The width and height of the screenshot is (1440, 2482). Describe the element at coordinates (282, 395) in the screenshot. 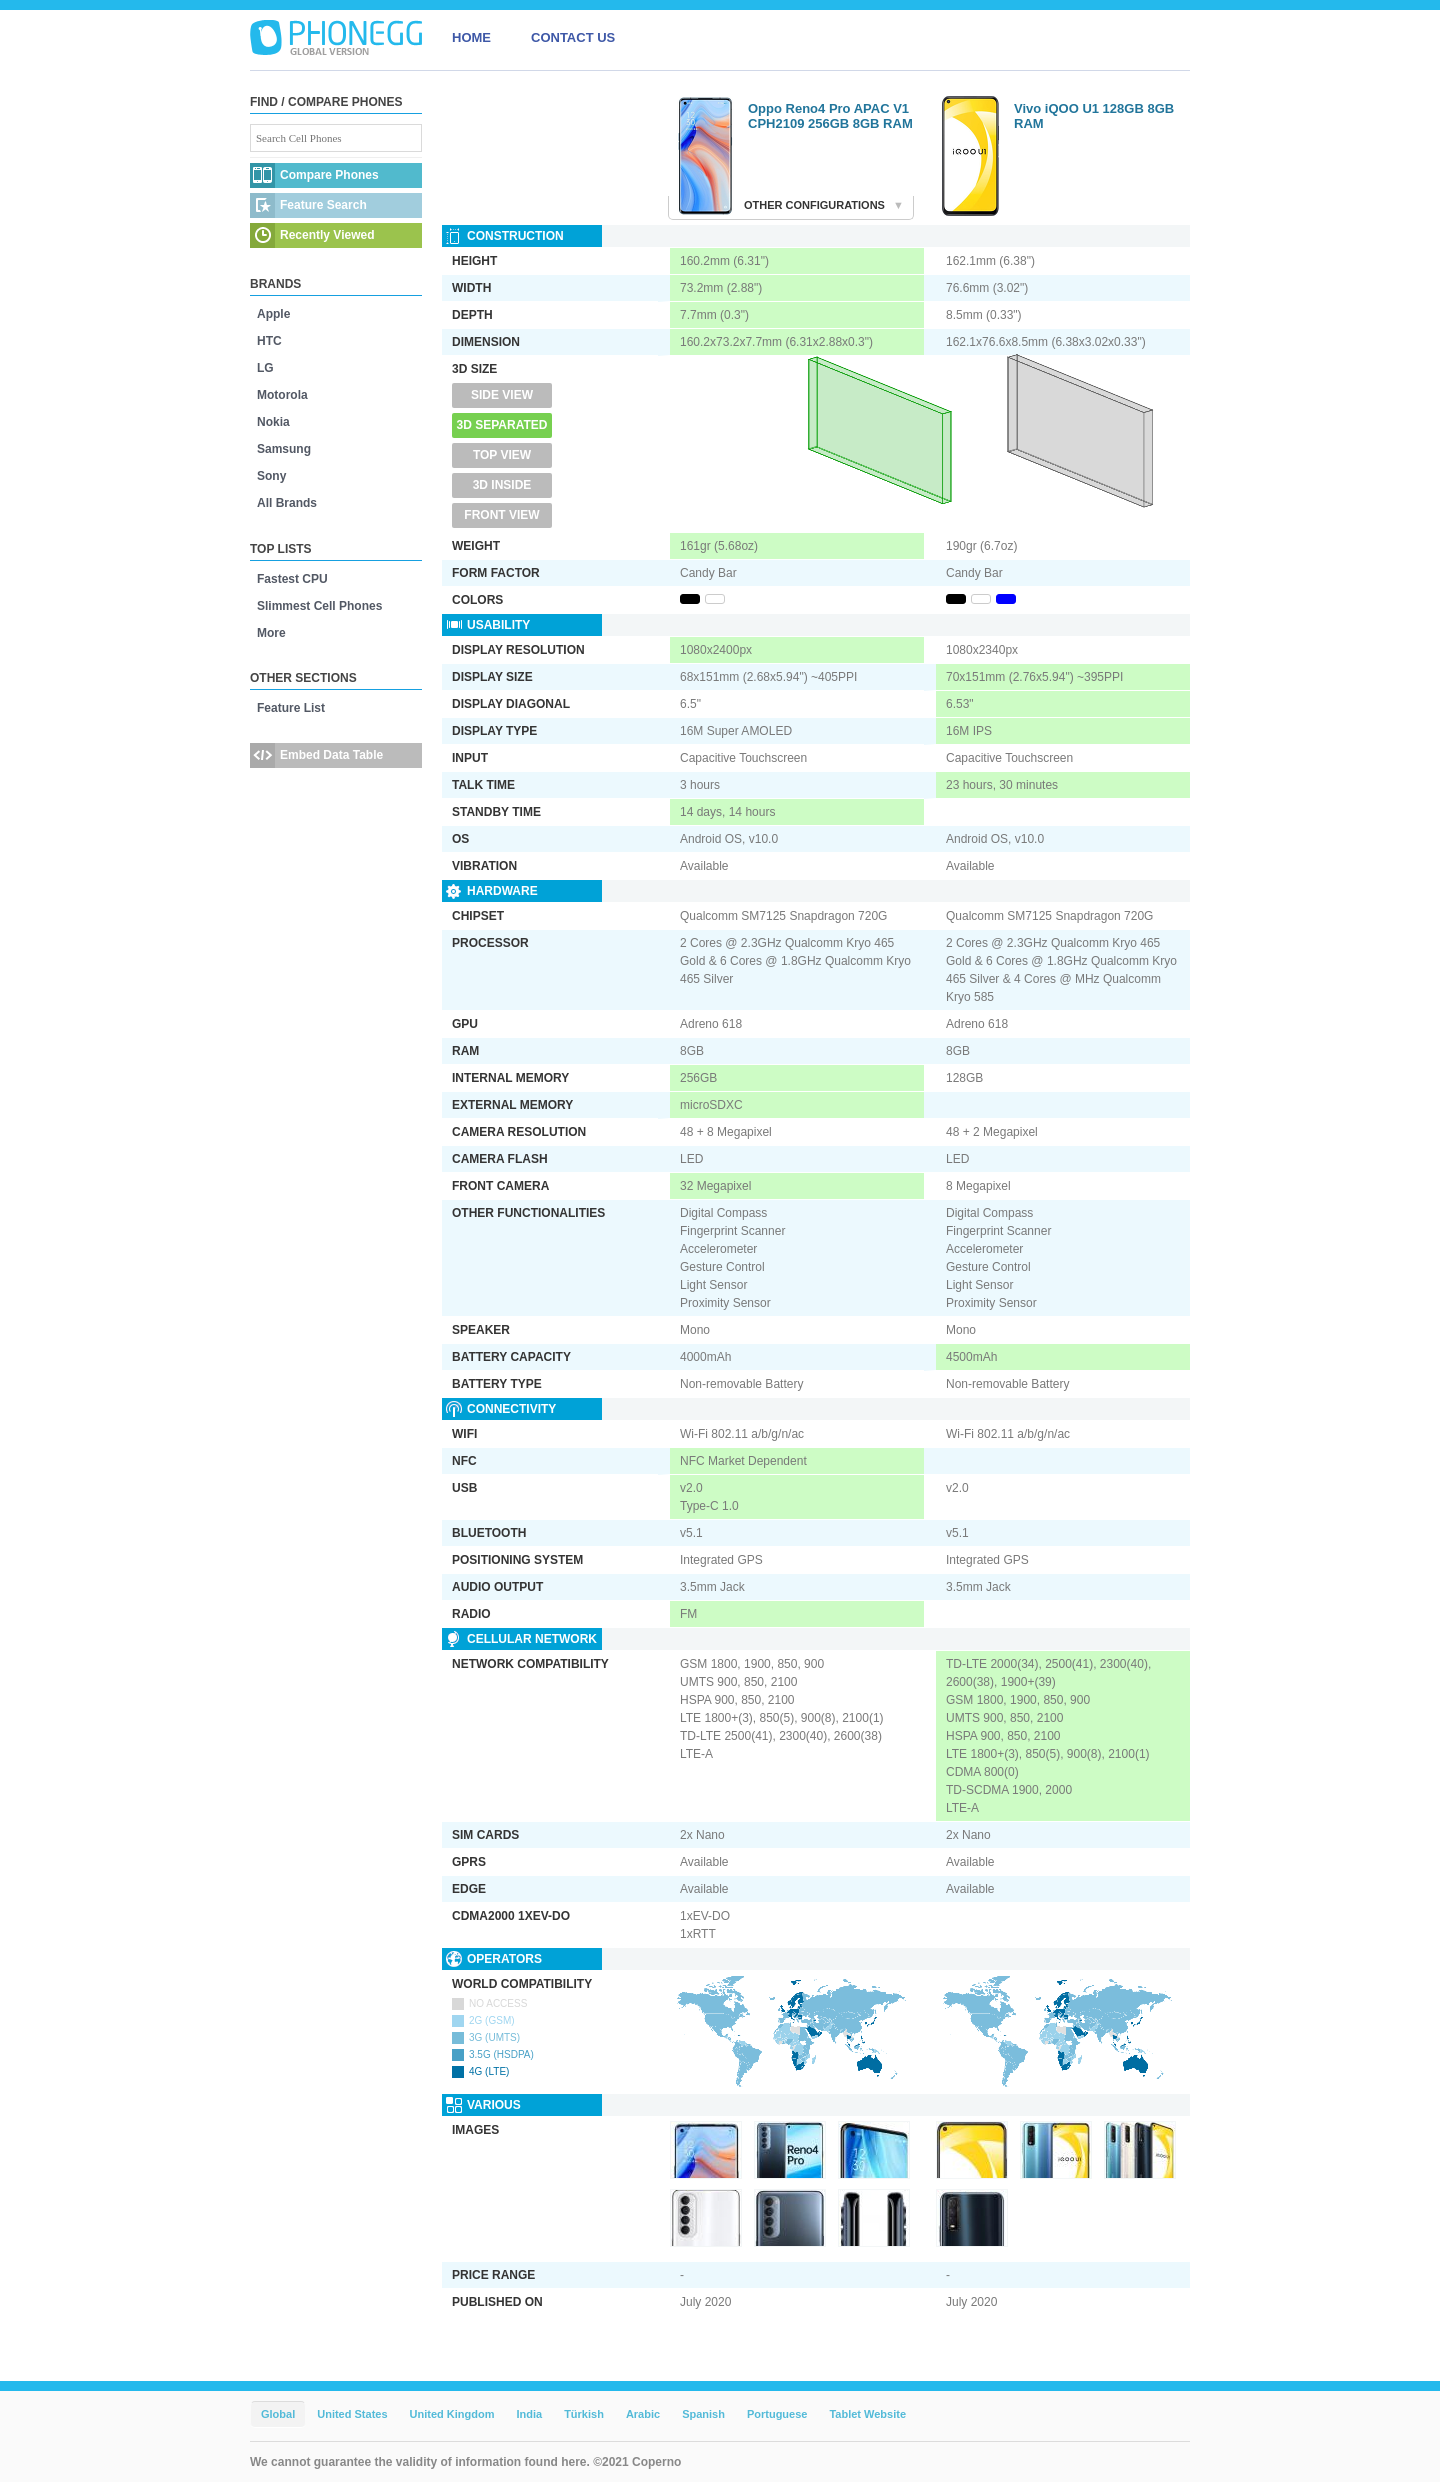

I see `Motorola` at that location.